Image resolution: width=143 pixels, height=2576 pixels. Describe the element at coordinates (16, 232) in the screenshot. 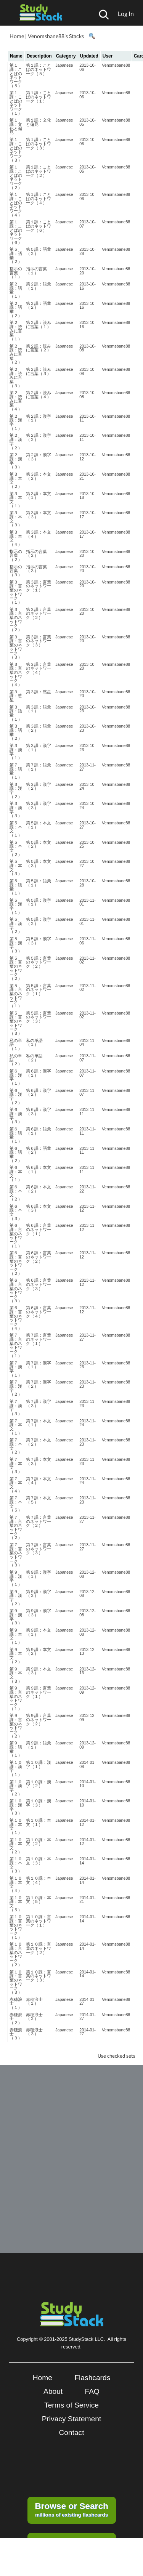

I see `第１課：ことばのネットワーク（６）` at that location.